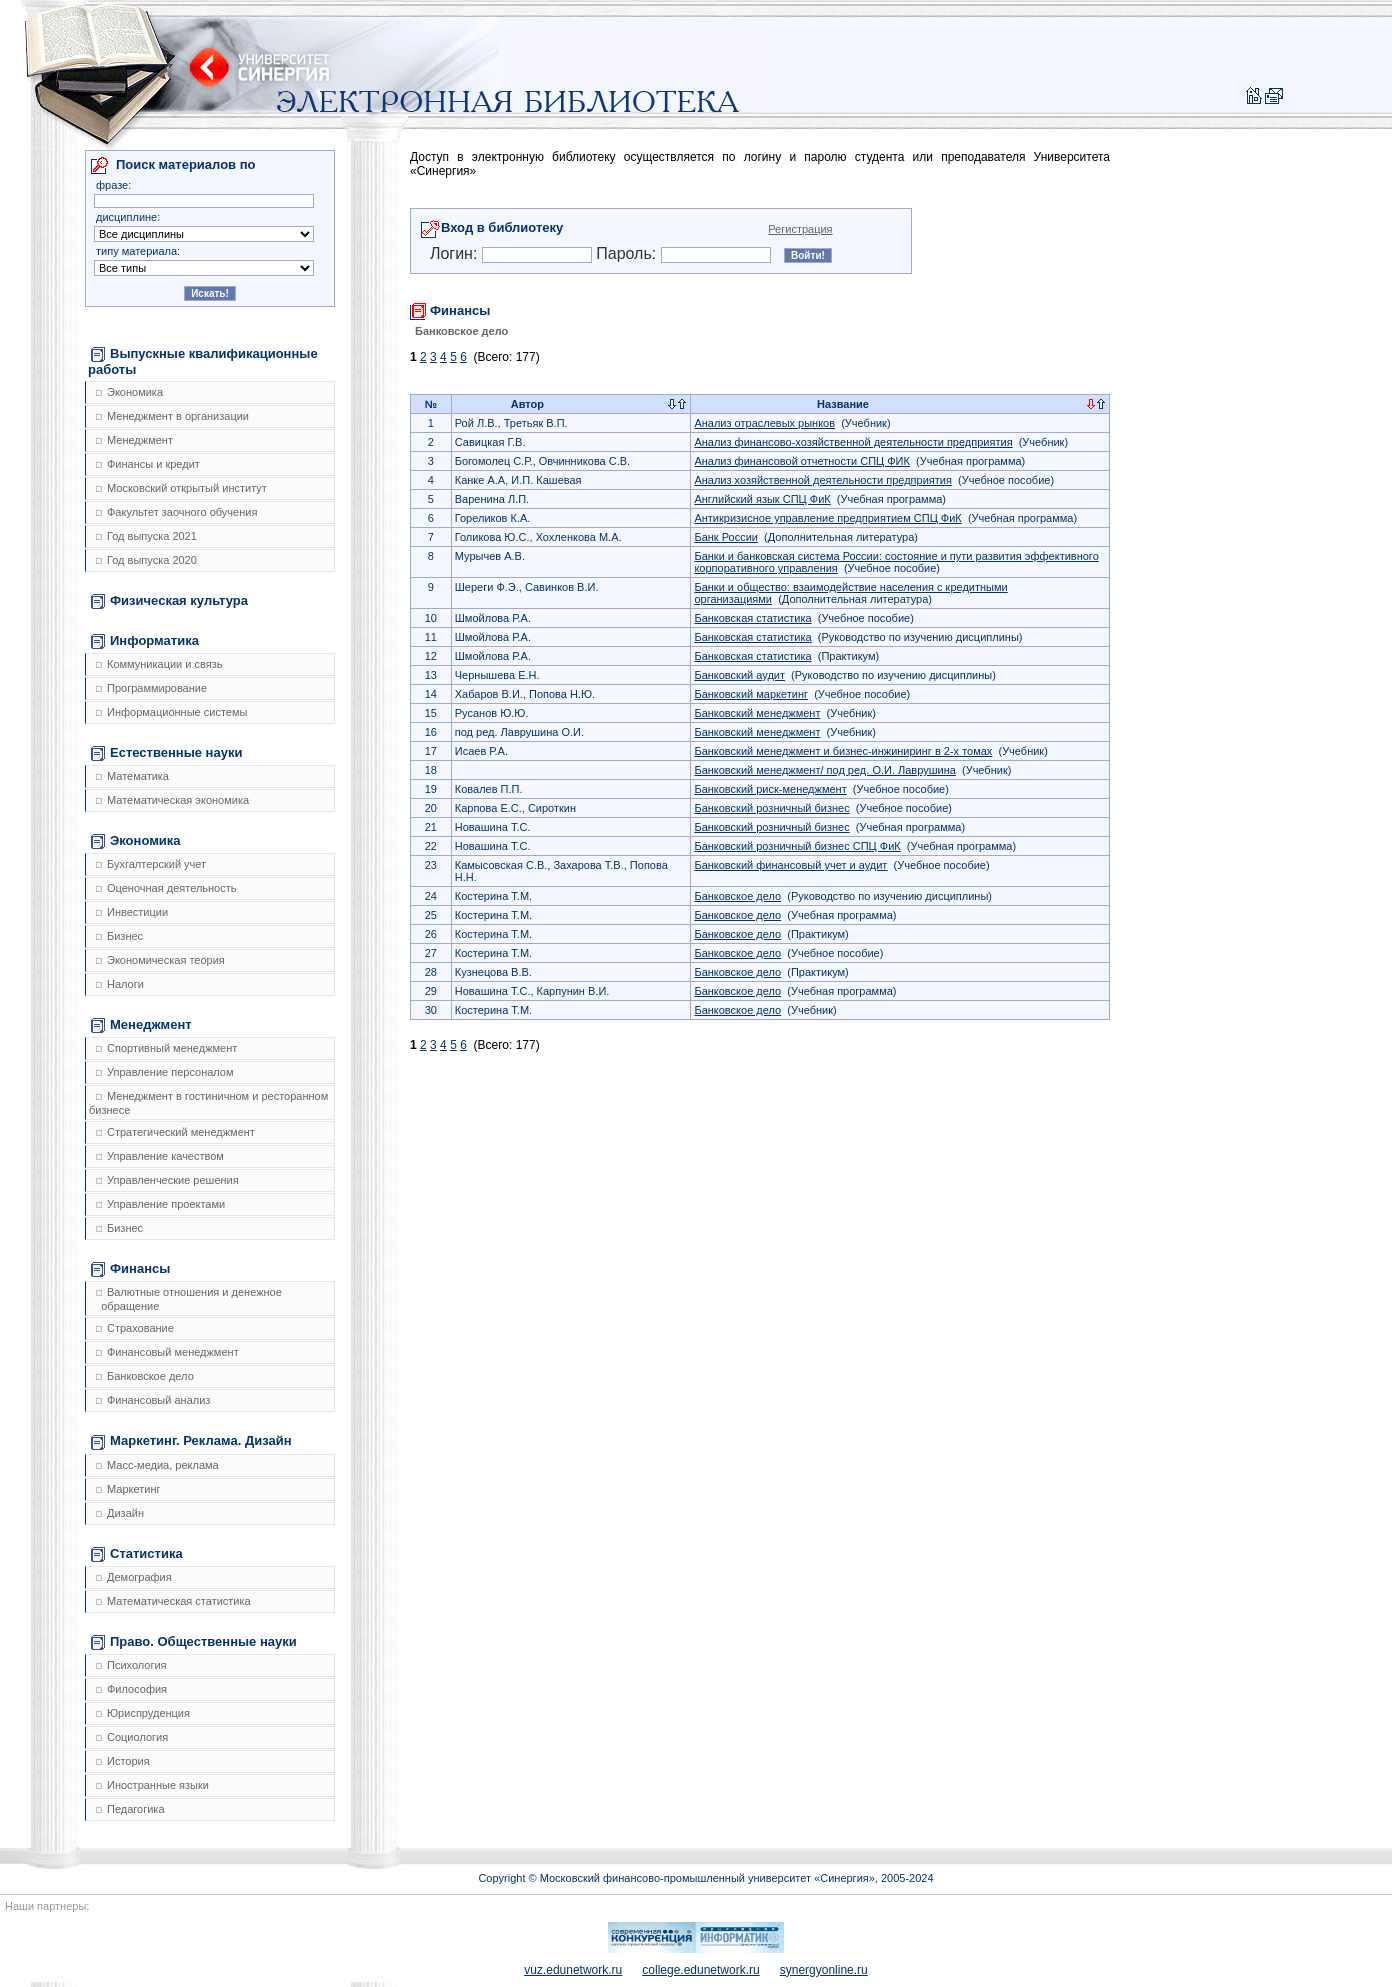 This screenshot has height=1987, width=1392. What do you see at coordinates (135, 1328) in the screenshot?
I see `Страхование` at bounding box center [135, 1328].